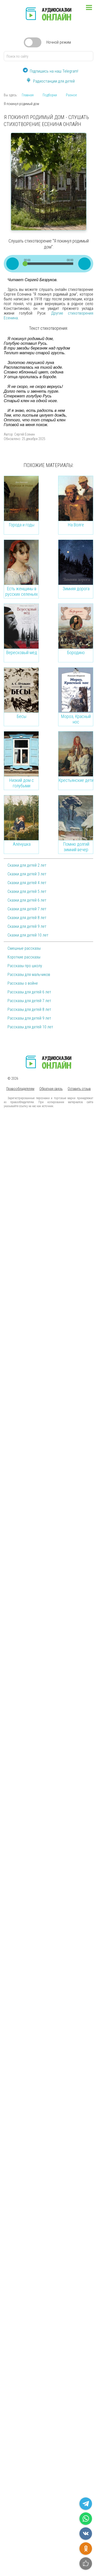 The width and height of the screenshot is (97, 2576). Describe the element at coordinates (12, 263) in the screenshot. I see `[Play/Pause]` at that location.